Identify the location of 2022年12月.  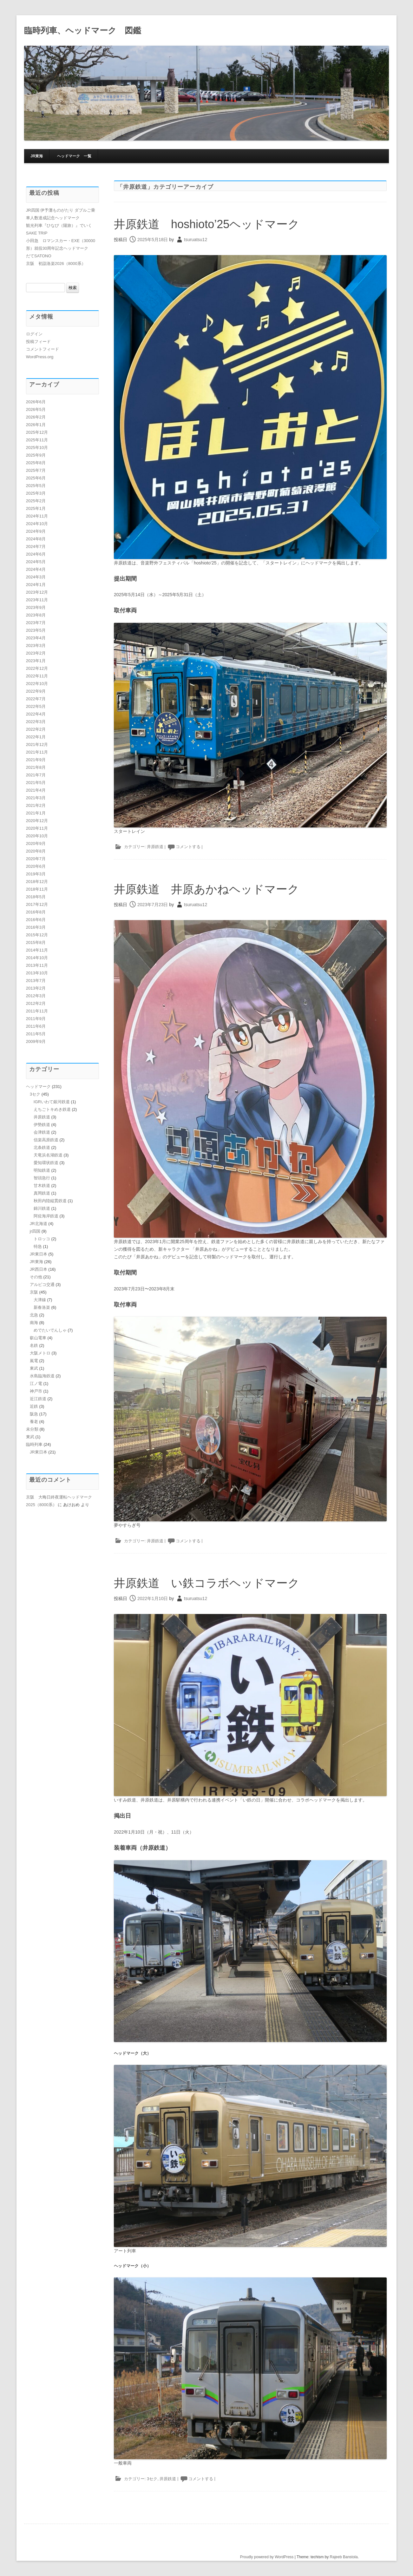
(37, 668).